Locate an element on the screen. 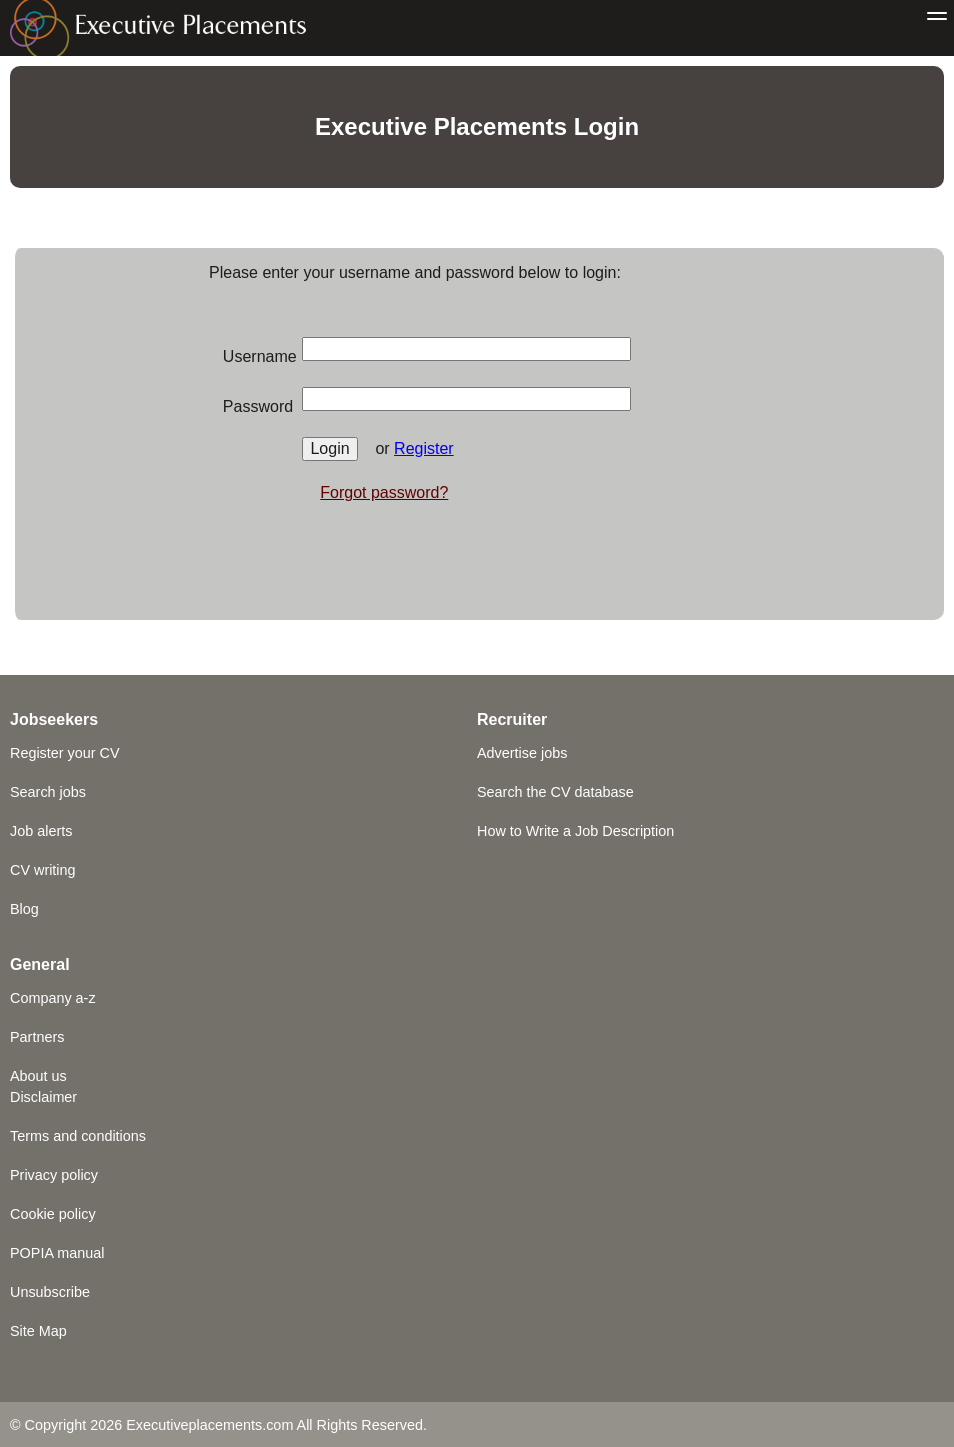 This screenshot has height=1447, width=954. Register your CV is located at coordinates (65, 753).